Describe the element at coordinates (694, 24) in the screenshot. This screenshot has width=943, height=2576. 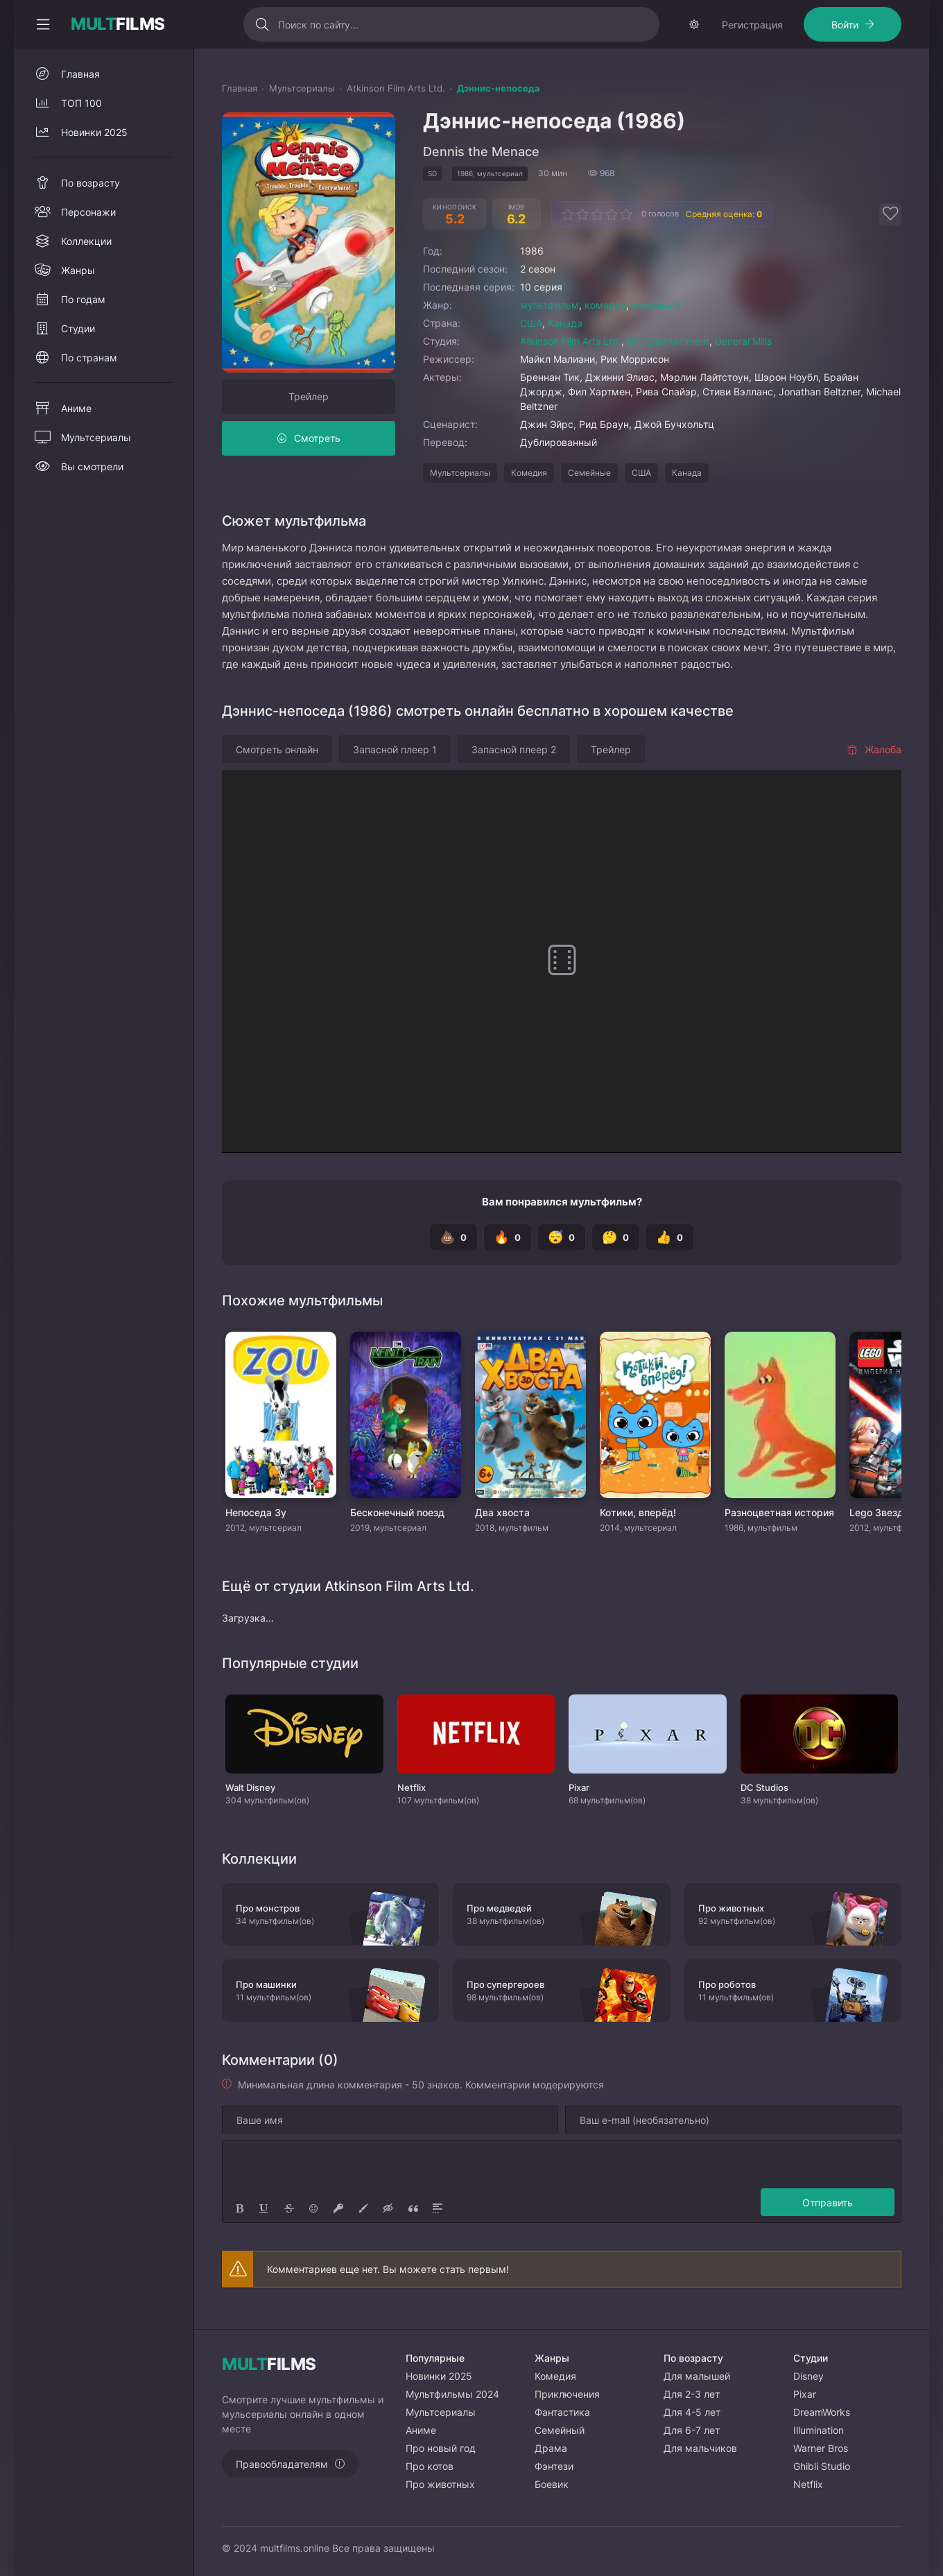
I see `[Сменить тему]` at that location.